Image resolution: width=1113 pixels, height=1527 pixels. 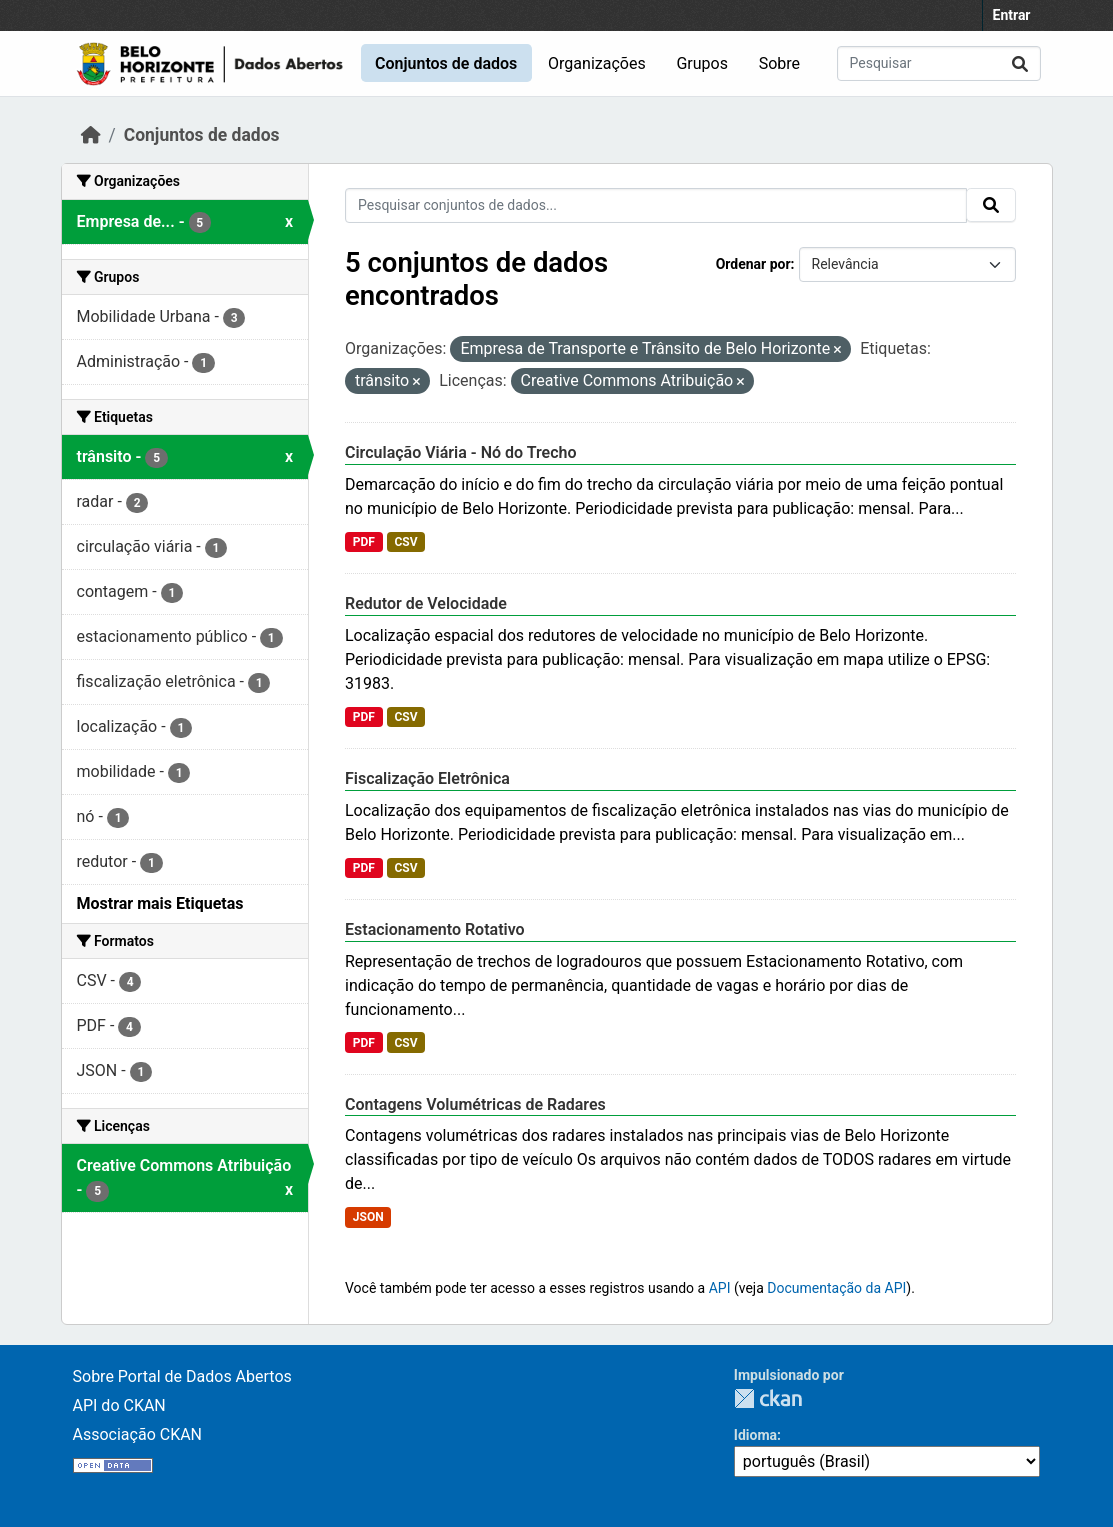 What do you see at coordinates (702, 63) in the screenshot?
I see `Grupos` at bounding box center [702, 63].